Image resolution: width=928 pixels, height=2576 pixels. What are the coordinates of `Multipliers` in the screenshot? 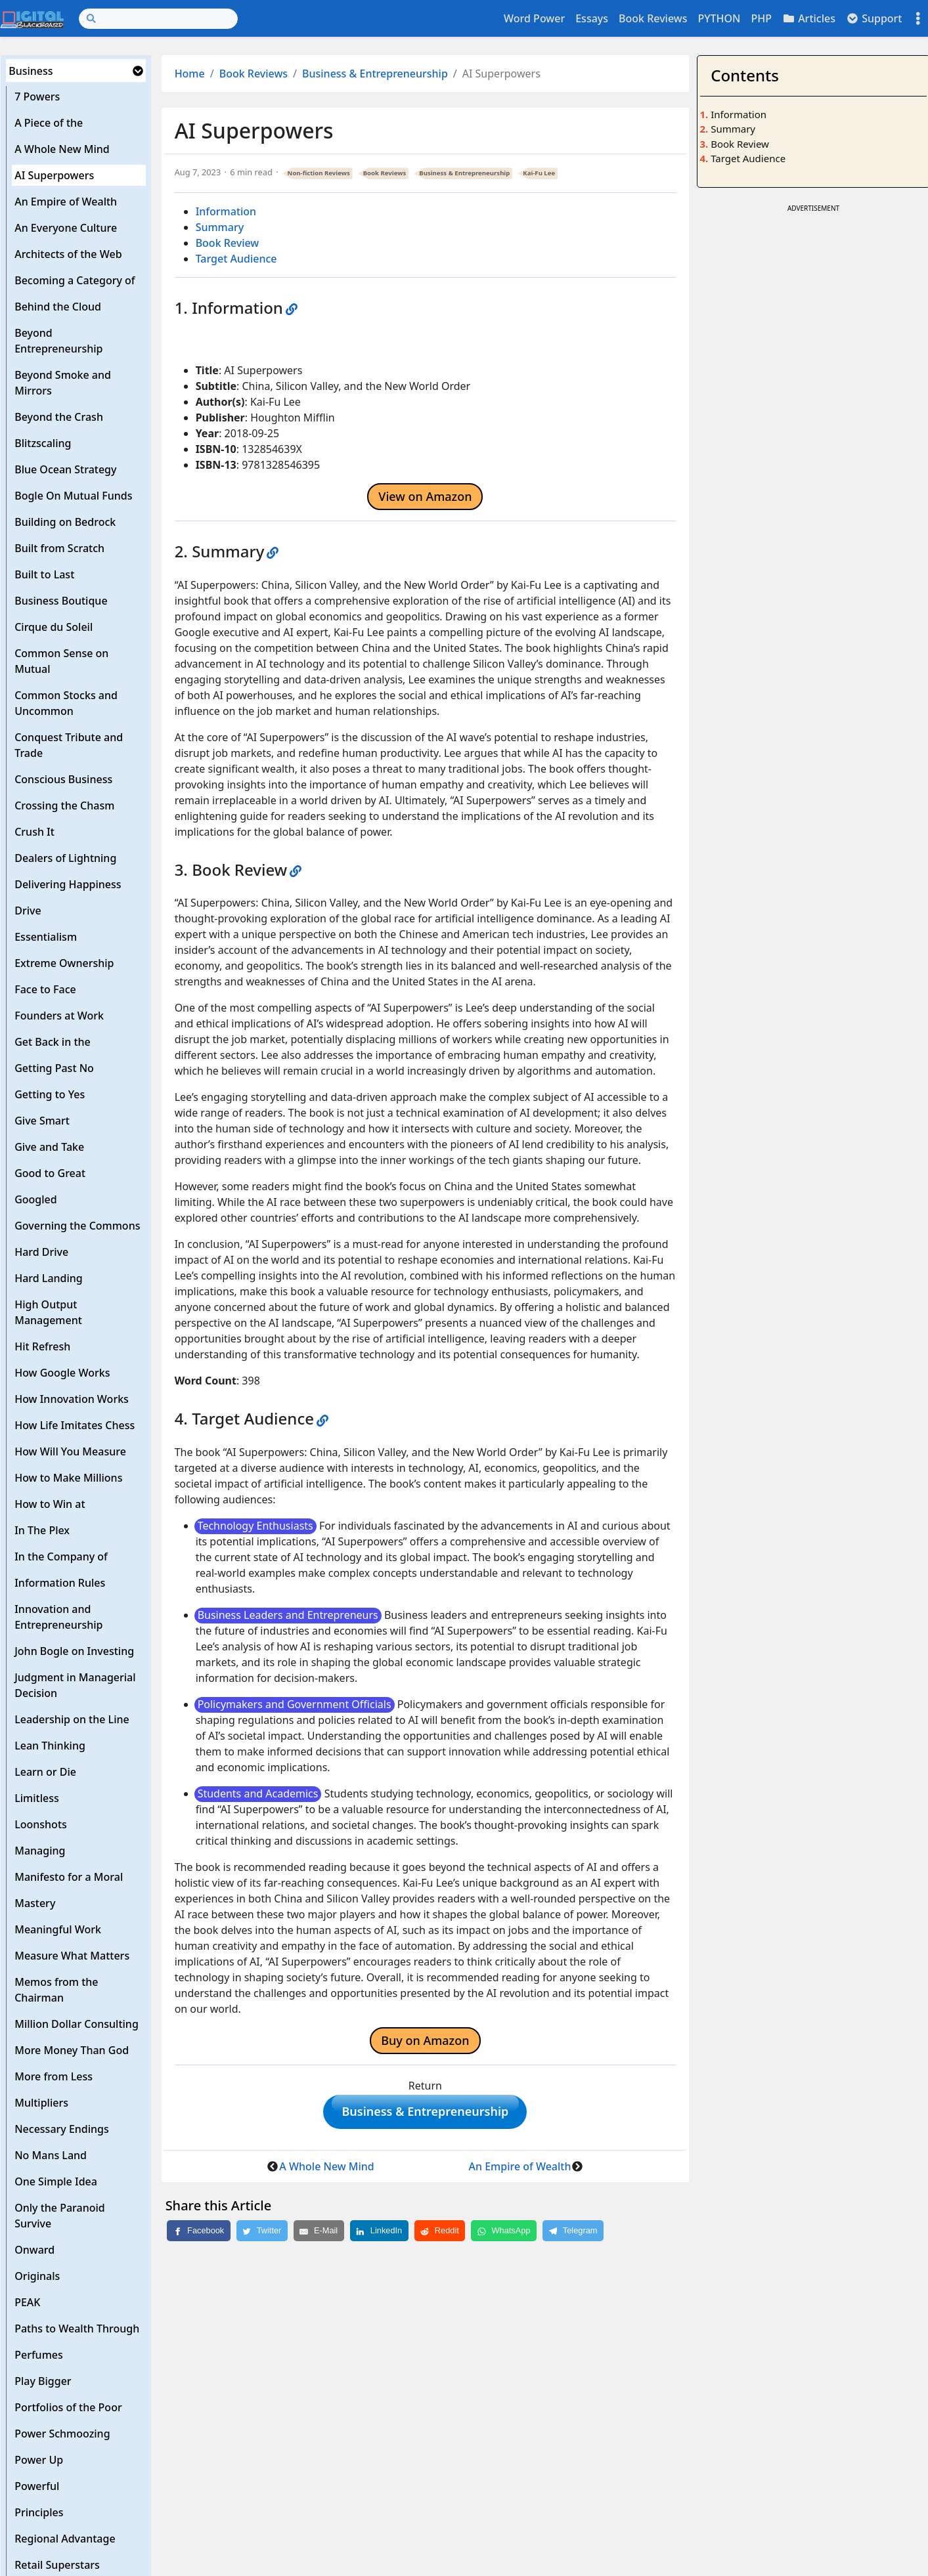 It's located at (41, 2102).